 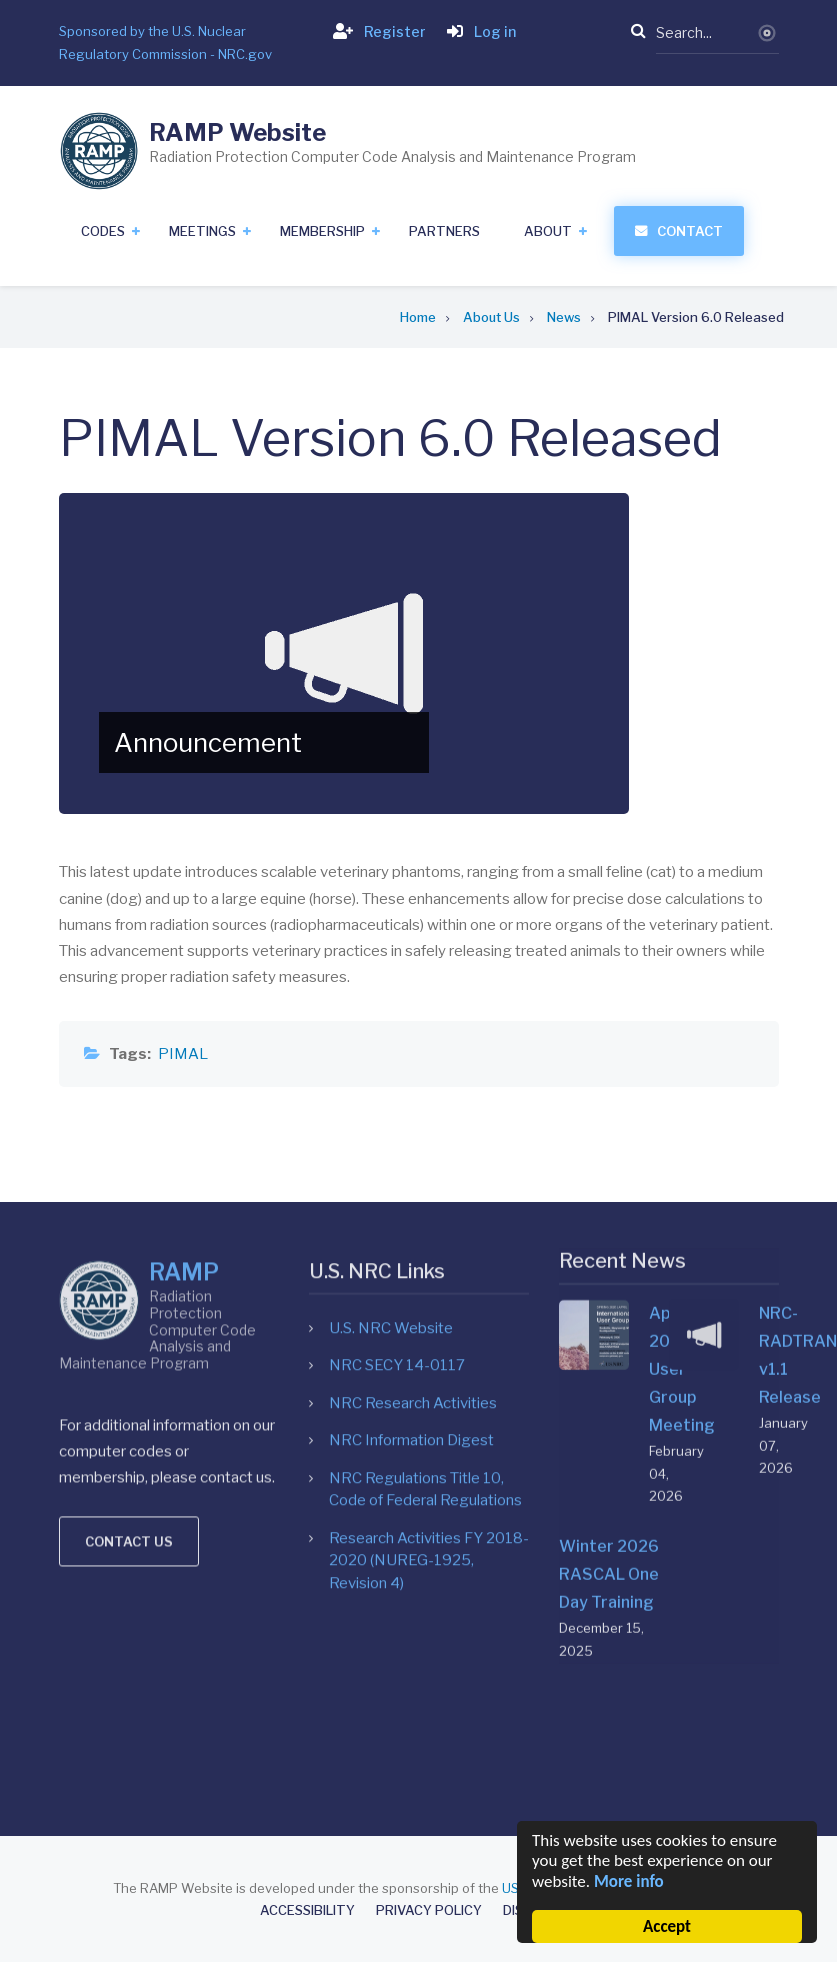 I want to click on April 2026 User Group Meeting, so click(x=659, y=1095).